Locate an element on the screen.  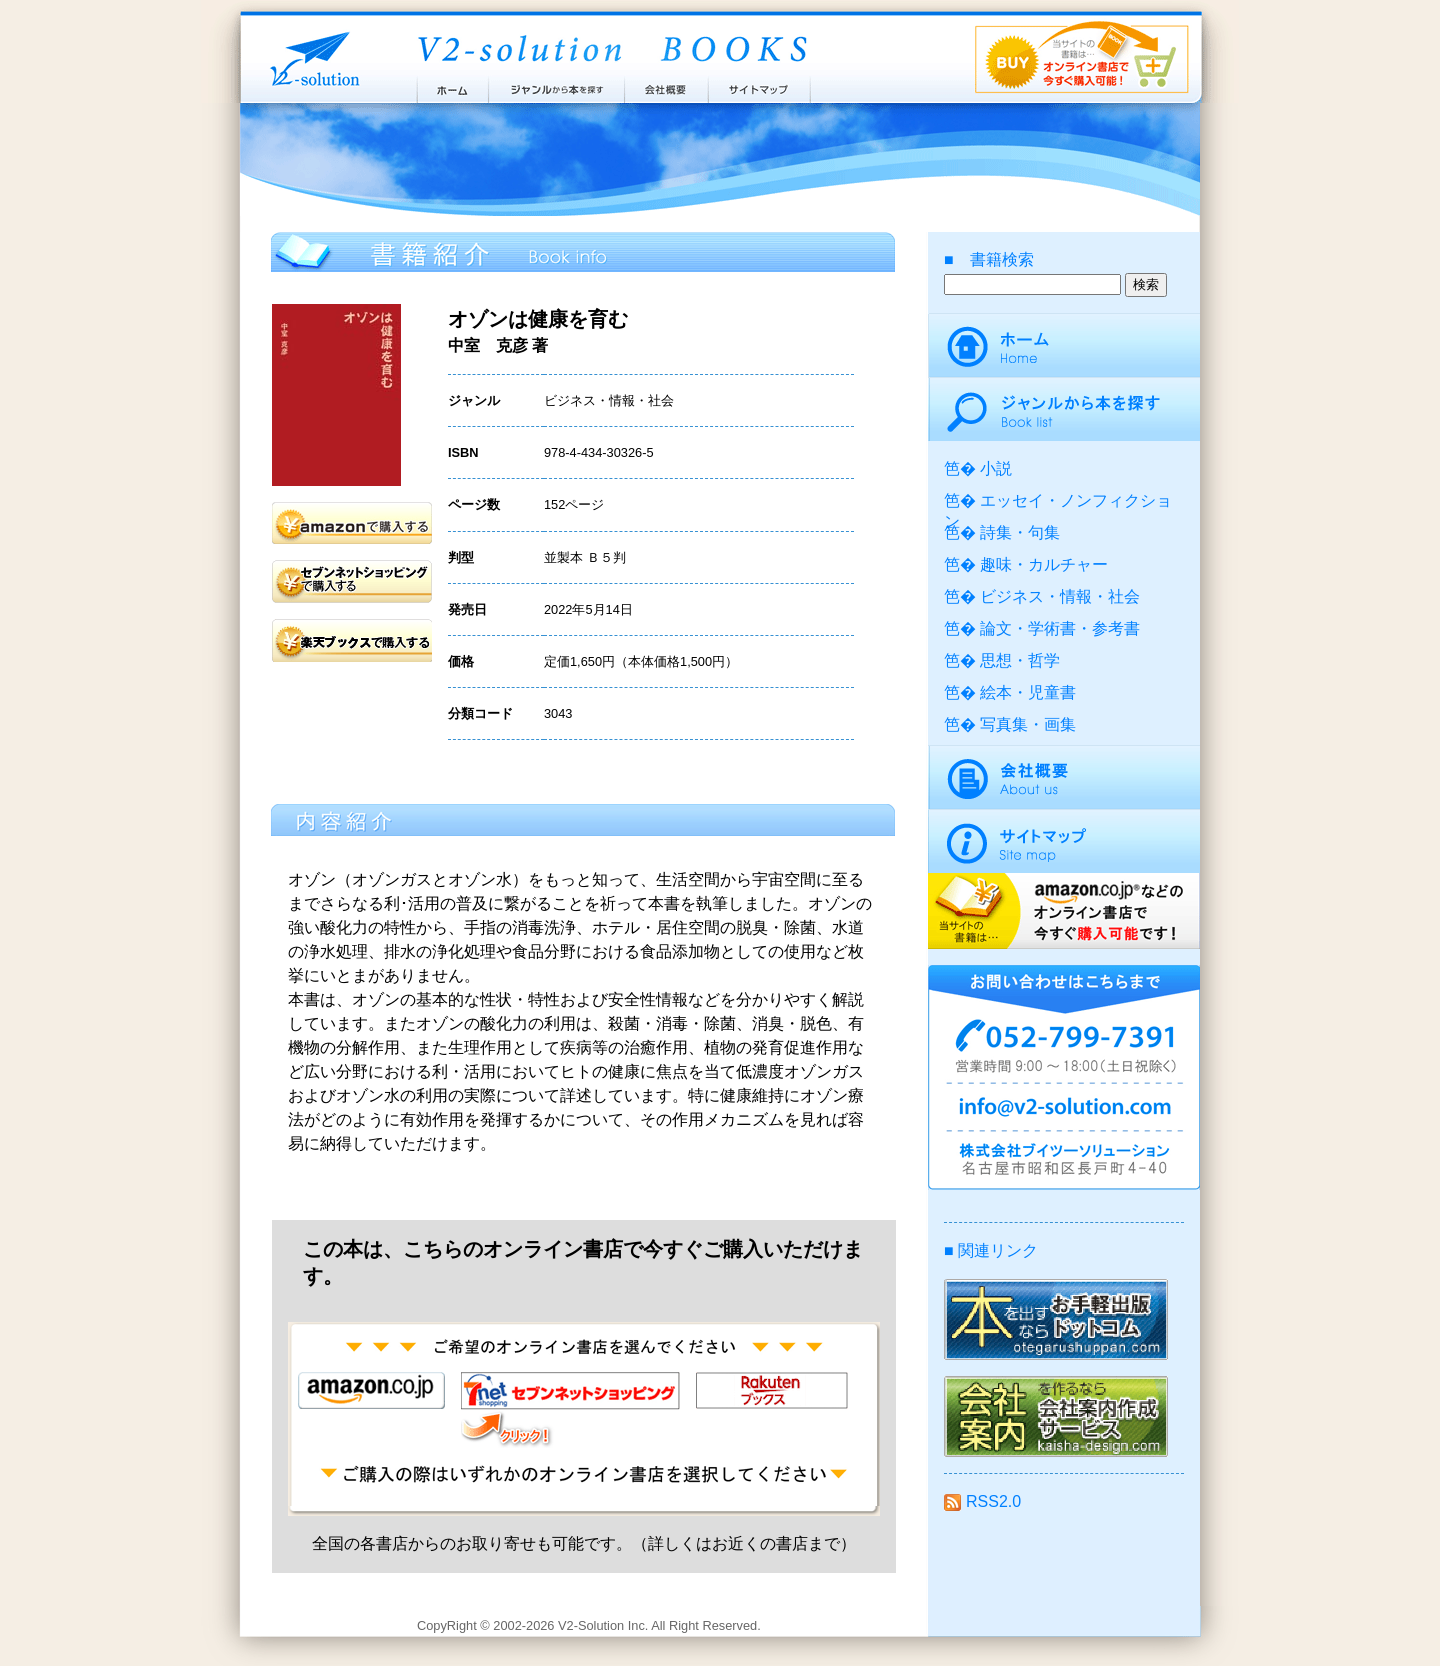
RSS2.0 is located at coordinates (982, 1501).